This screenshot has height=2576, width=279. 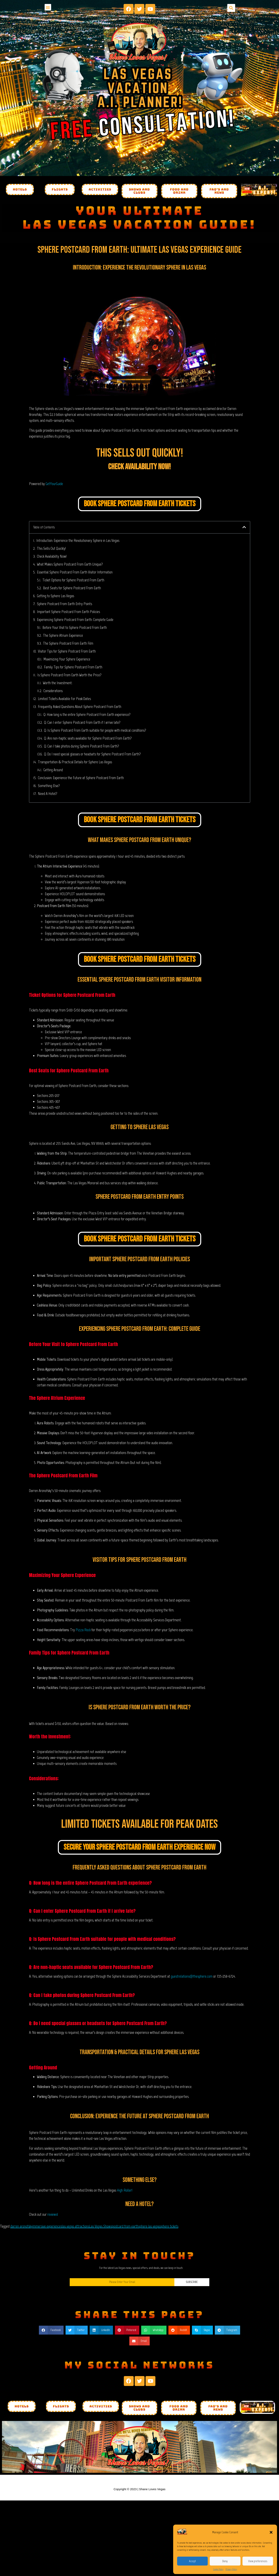 I want to click on Las Vegas Shows, so click(x=100, y=2226).